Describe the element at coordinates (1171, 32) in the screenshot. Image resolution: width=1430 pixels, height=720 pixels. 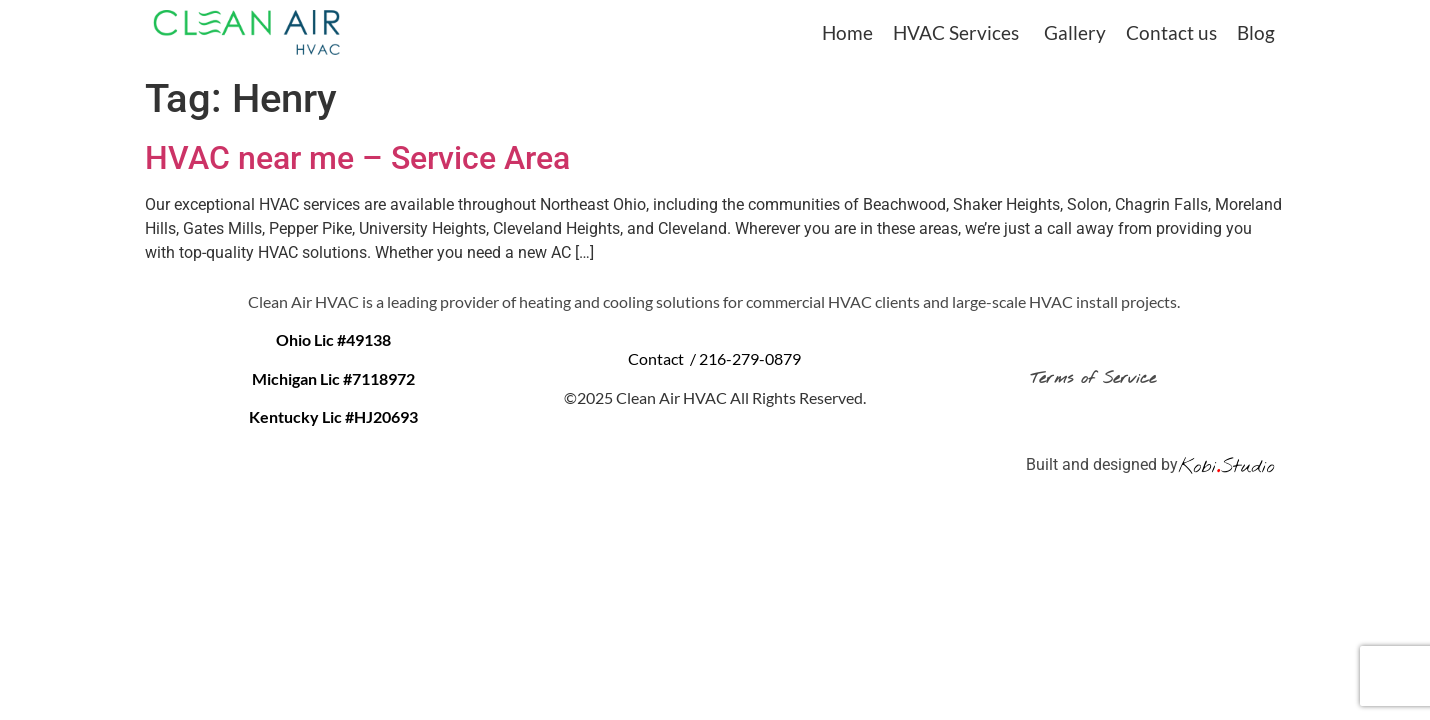
I see `Contact us` at that location.